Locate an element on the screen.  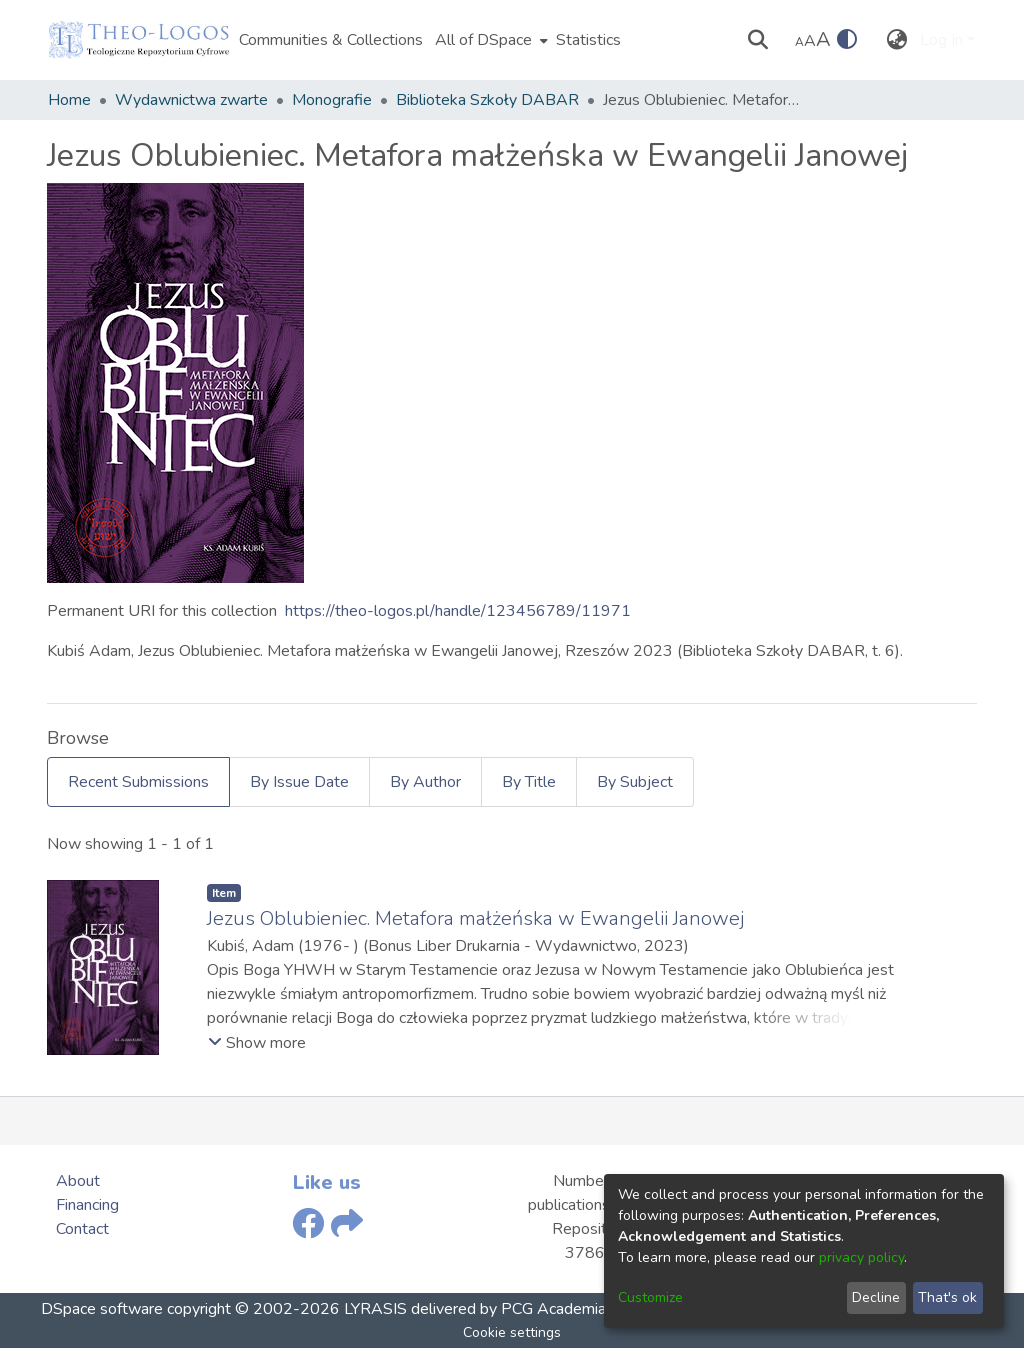
[Home] is located at coordinates (139, 40).